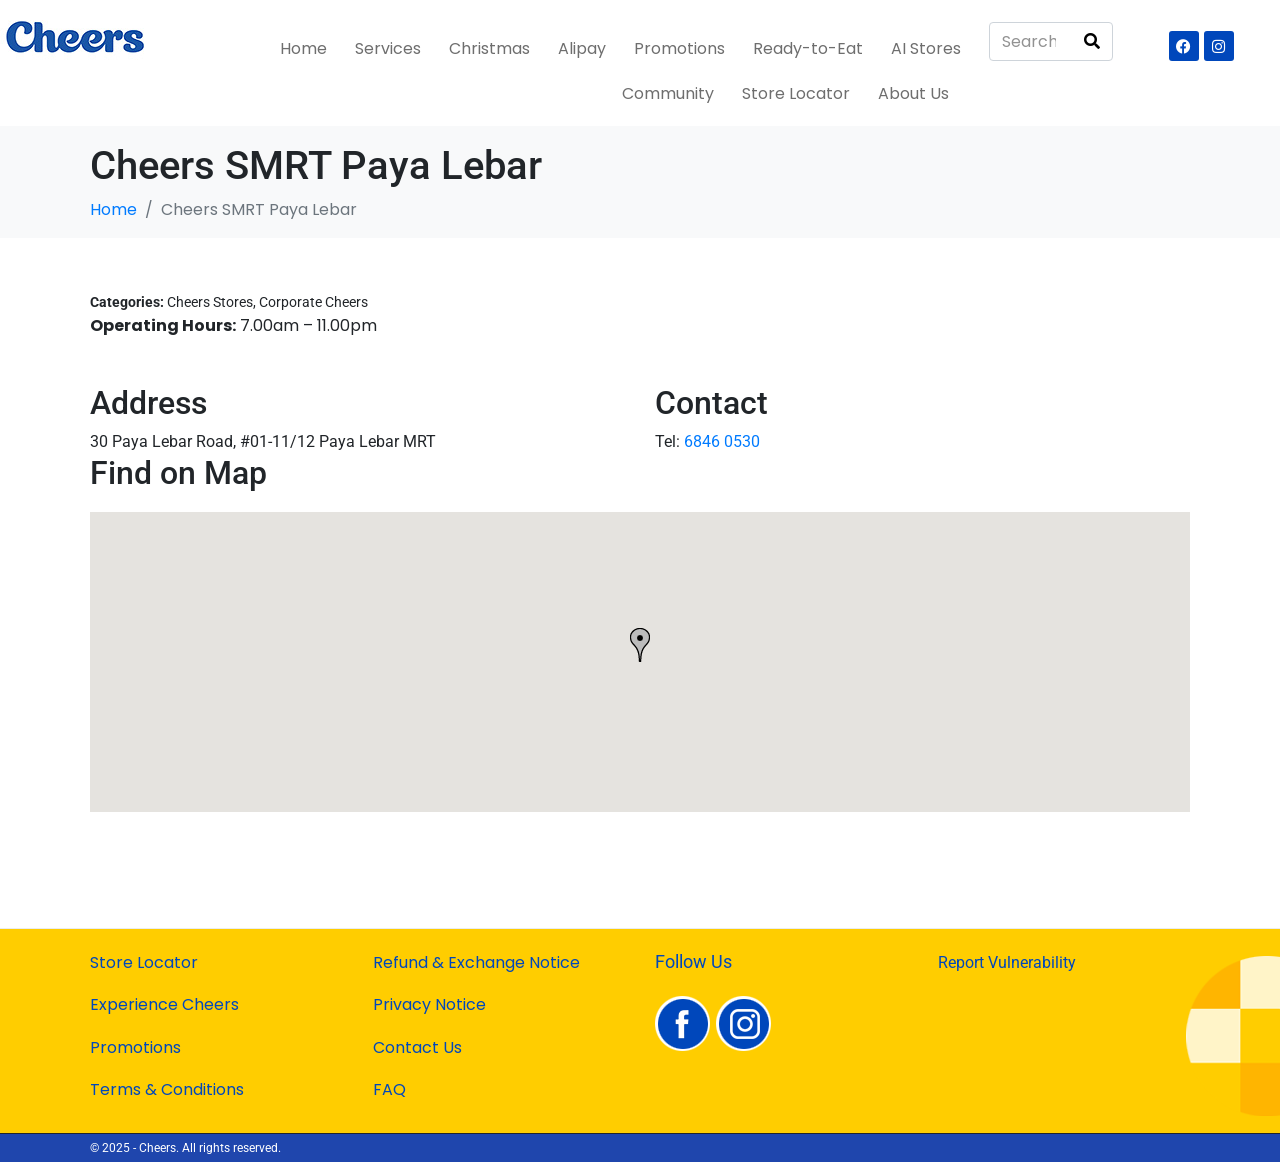 This screenshot has width=1280, height=1162. Describe the element at coordinates (582, 48) in the screenshot. I see `Alipay` at that location.